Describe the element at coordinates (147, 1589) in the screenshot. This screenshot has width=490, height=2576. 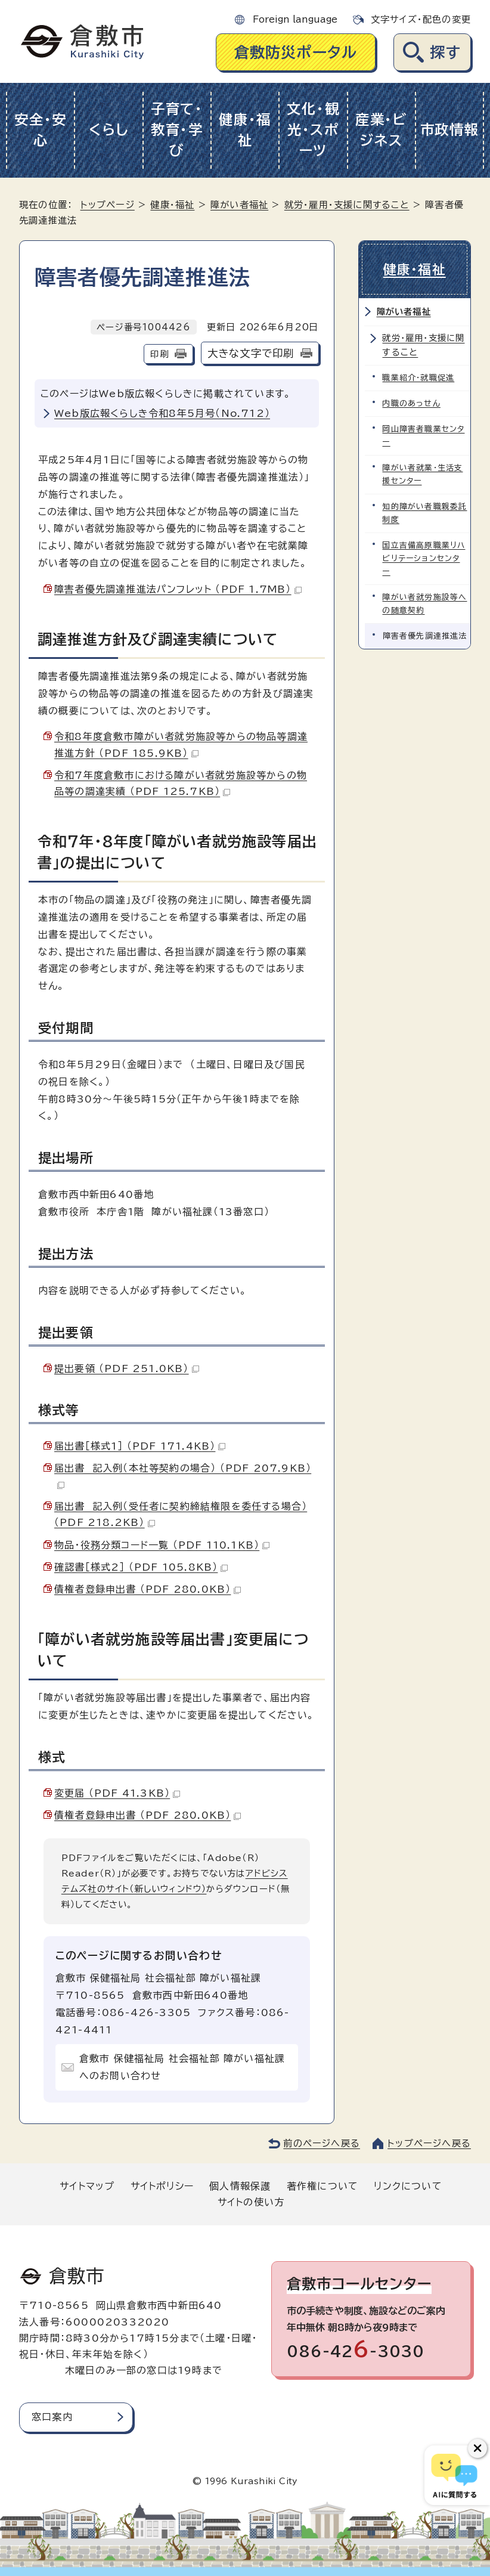
I see `債権者登録申出書 （PDF 280.0KB）` at that location.